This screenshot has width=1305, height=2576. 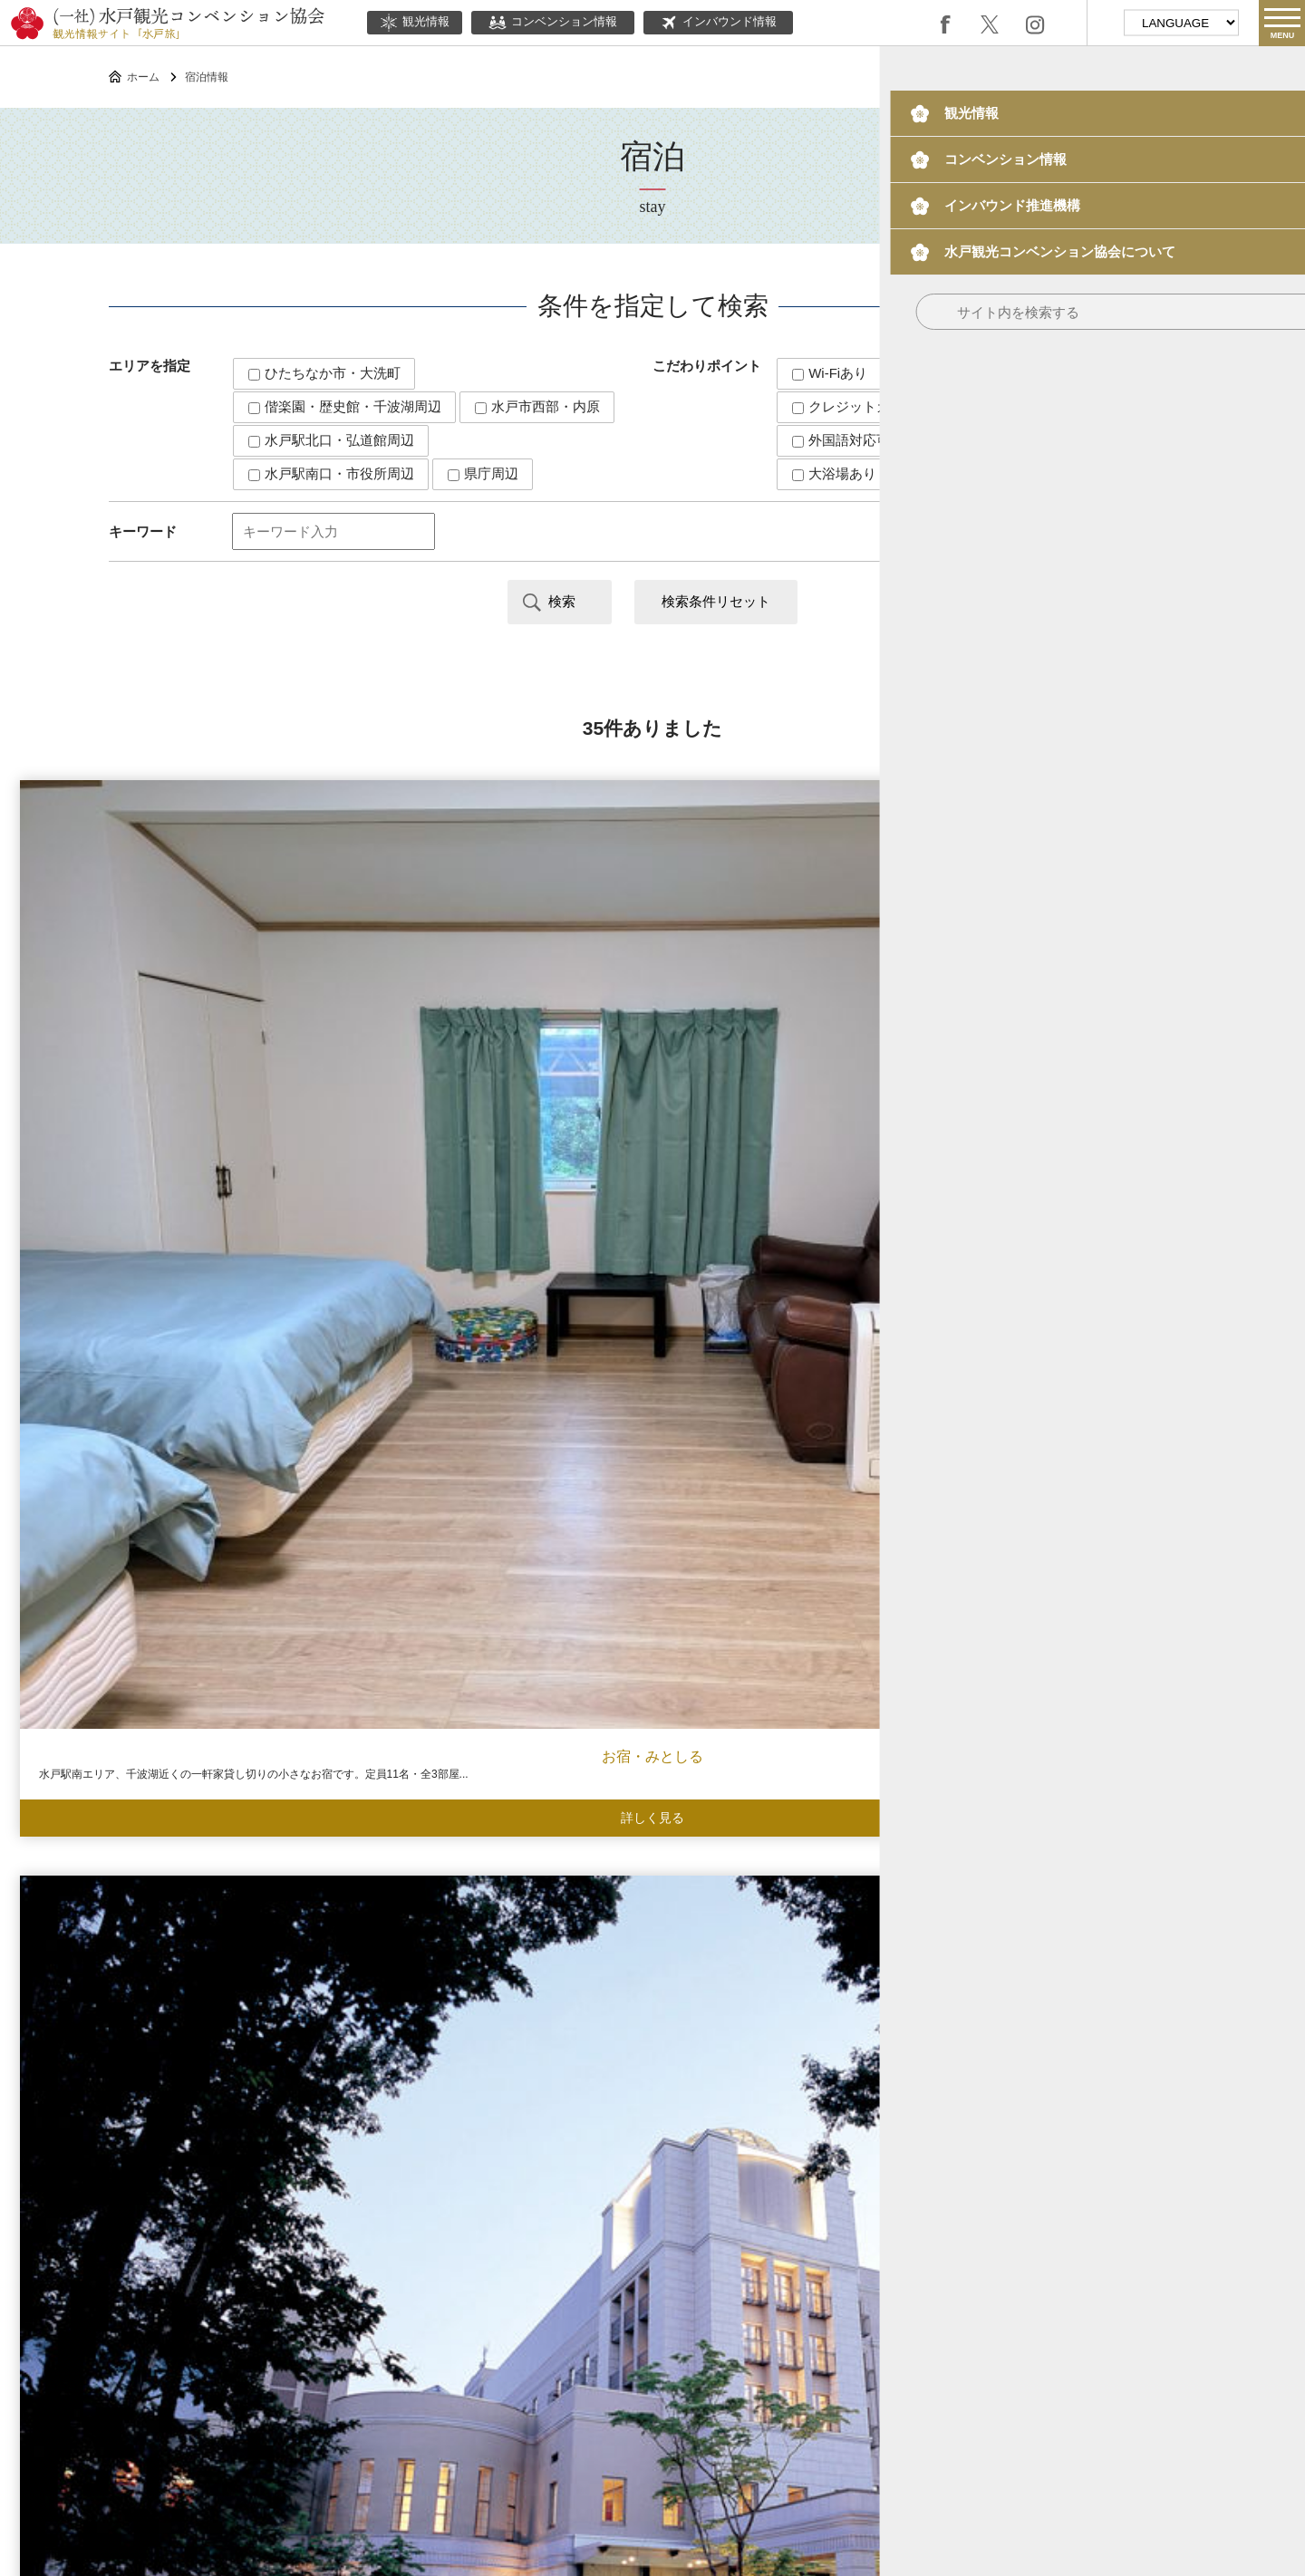 What do you see at coordinates (163, 1782) in the screenshot?
I see `里海邸 金波楼本邸` at bounding box center [163, 1782].